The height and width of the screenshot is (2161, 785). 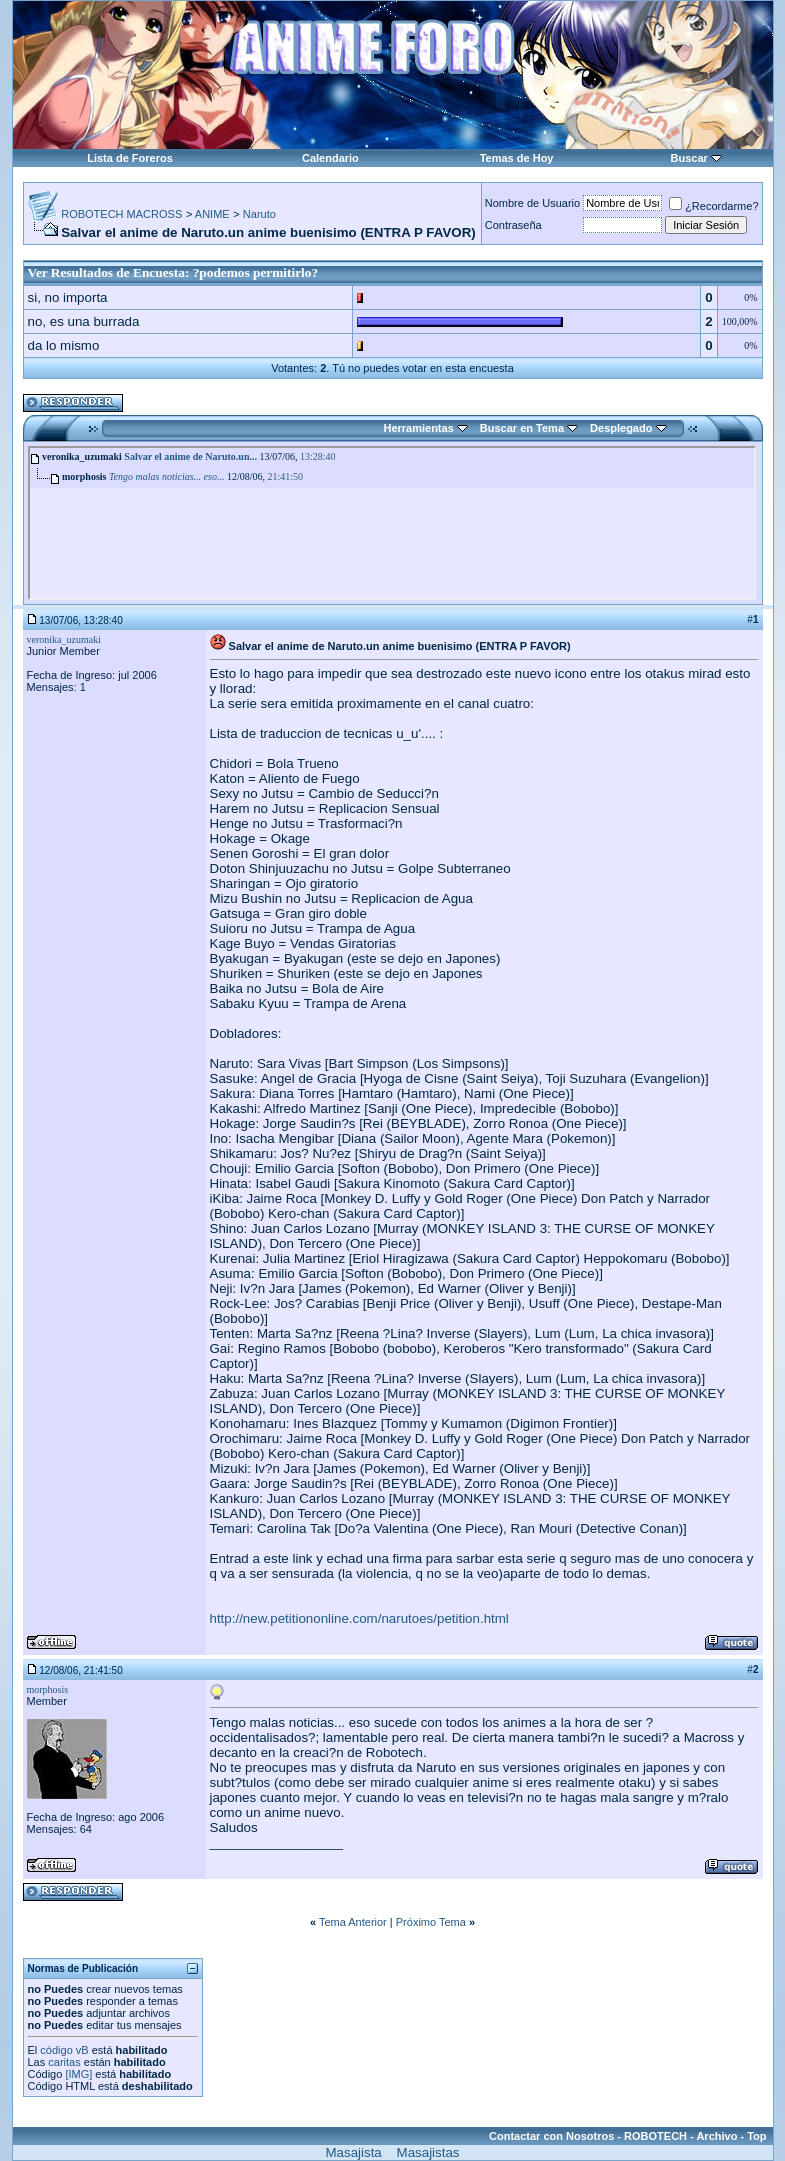 I want to click on Buscar, so click(x=689, y=158).